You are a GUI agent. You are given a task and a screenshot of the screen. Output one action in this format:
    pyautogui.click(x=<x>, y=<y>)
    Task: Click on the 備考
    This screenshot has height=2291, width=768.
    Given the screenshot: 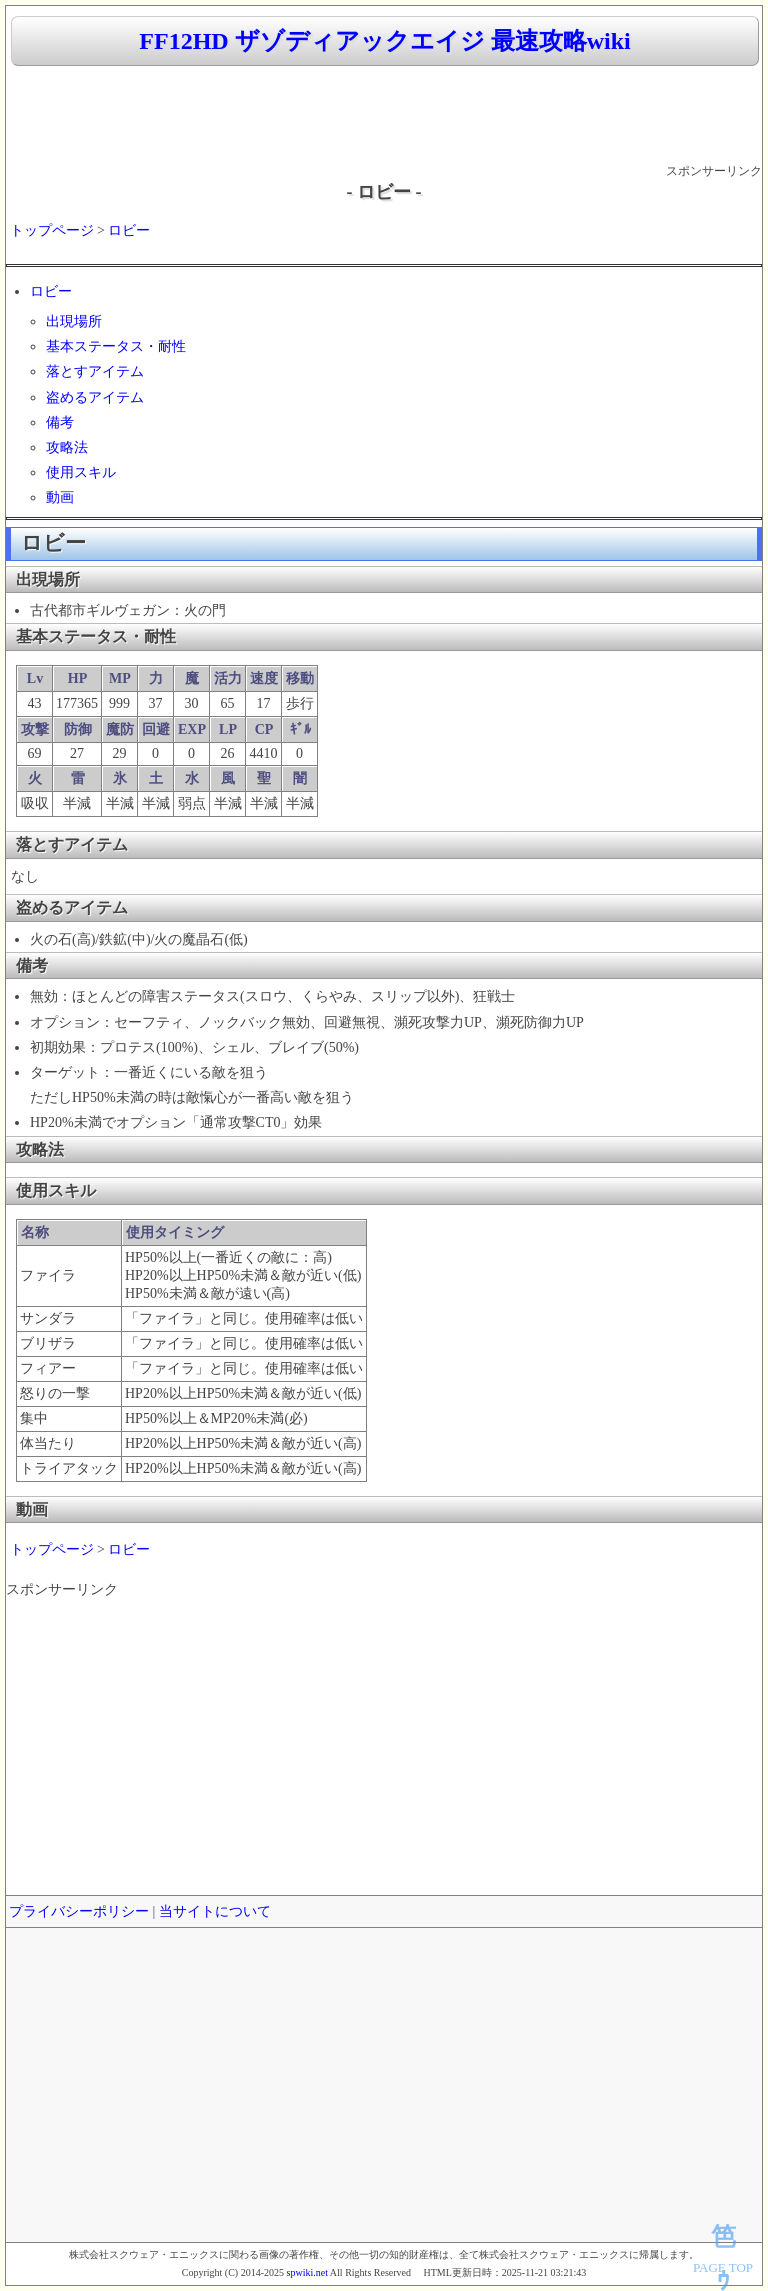 What is the action you would take?
    pyautogui.click(x=60, y=422)
    